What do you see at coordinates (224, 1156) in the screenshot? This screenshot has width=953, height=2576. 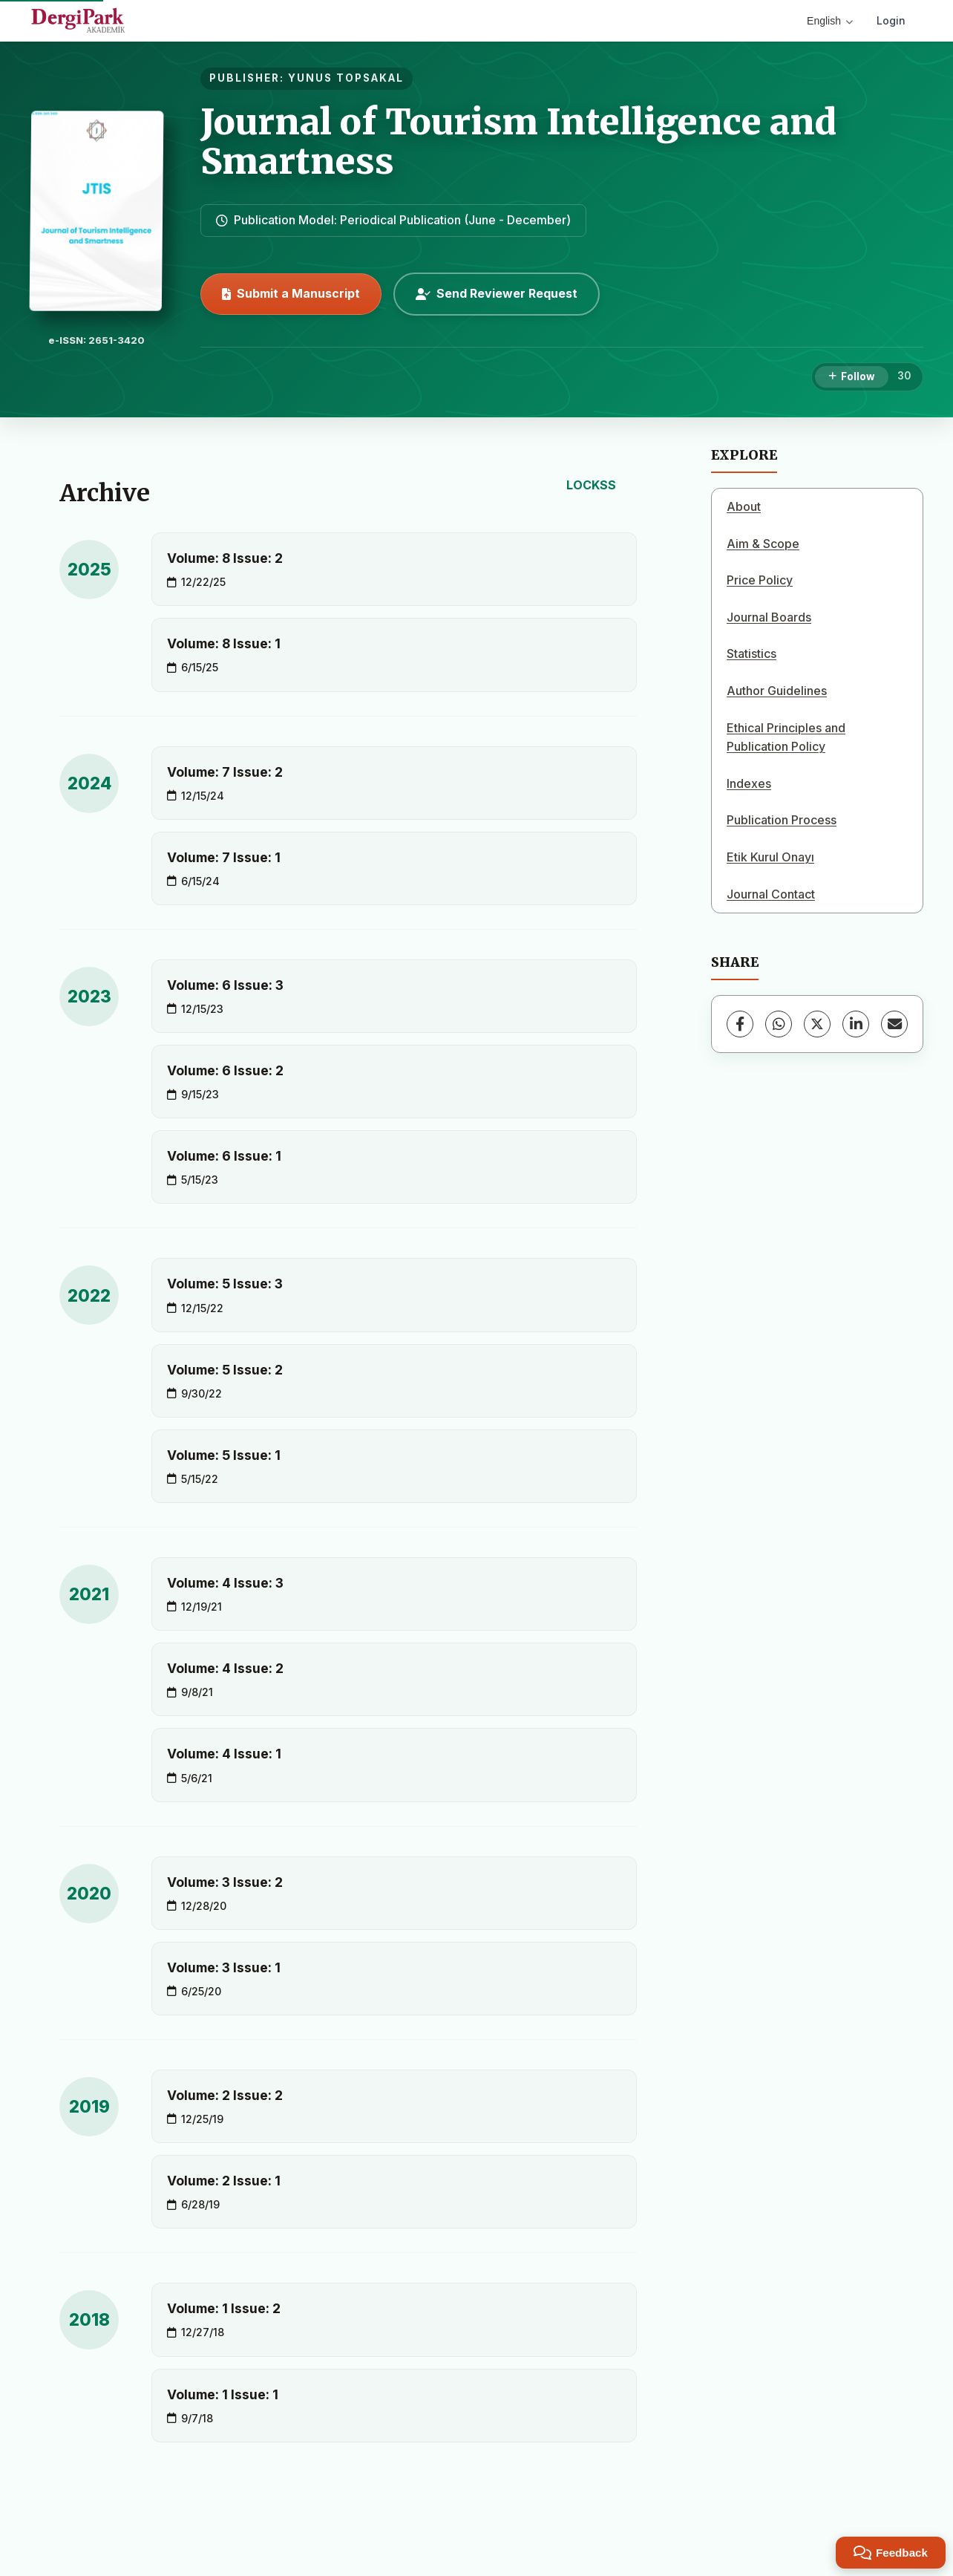 I see `Volume: 6 Issue: 1` at bounding box center [224, 1156].